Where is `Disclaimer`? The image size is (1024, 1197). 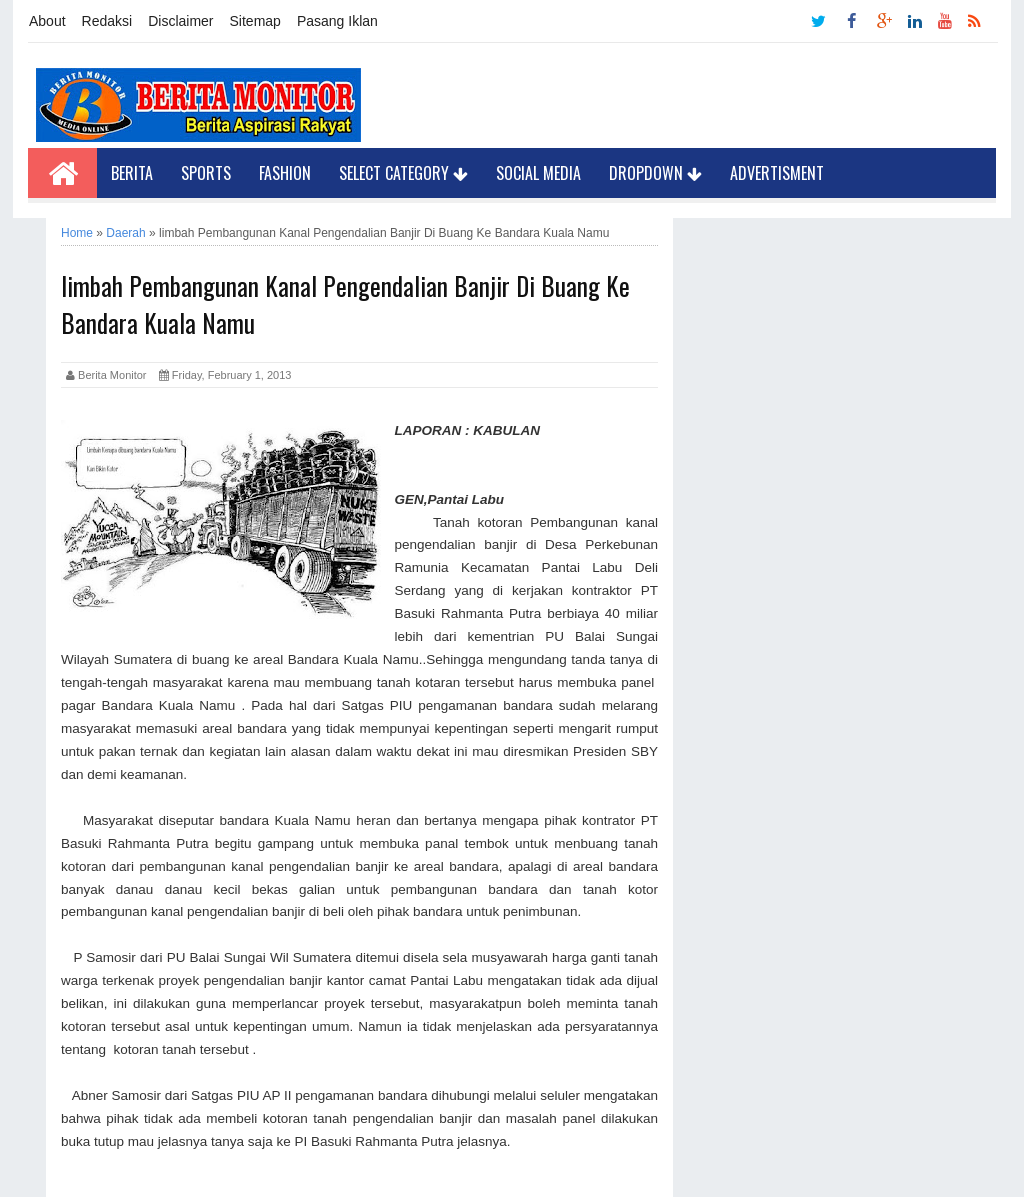
Disclaimer is located at coordinates (180, 21).